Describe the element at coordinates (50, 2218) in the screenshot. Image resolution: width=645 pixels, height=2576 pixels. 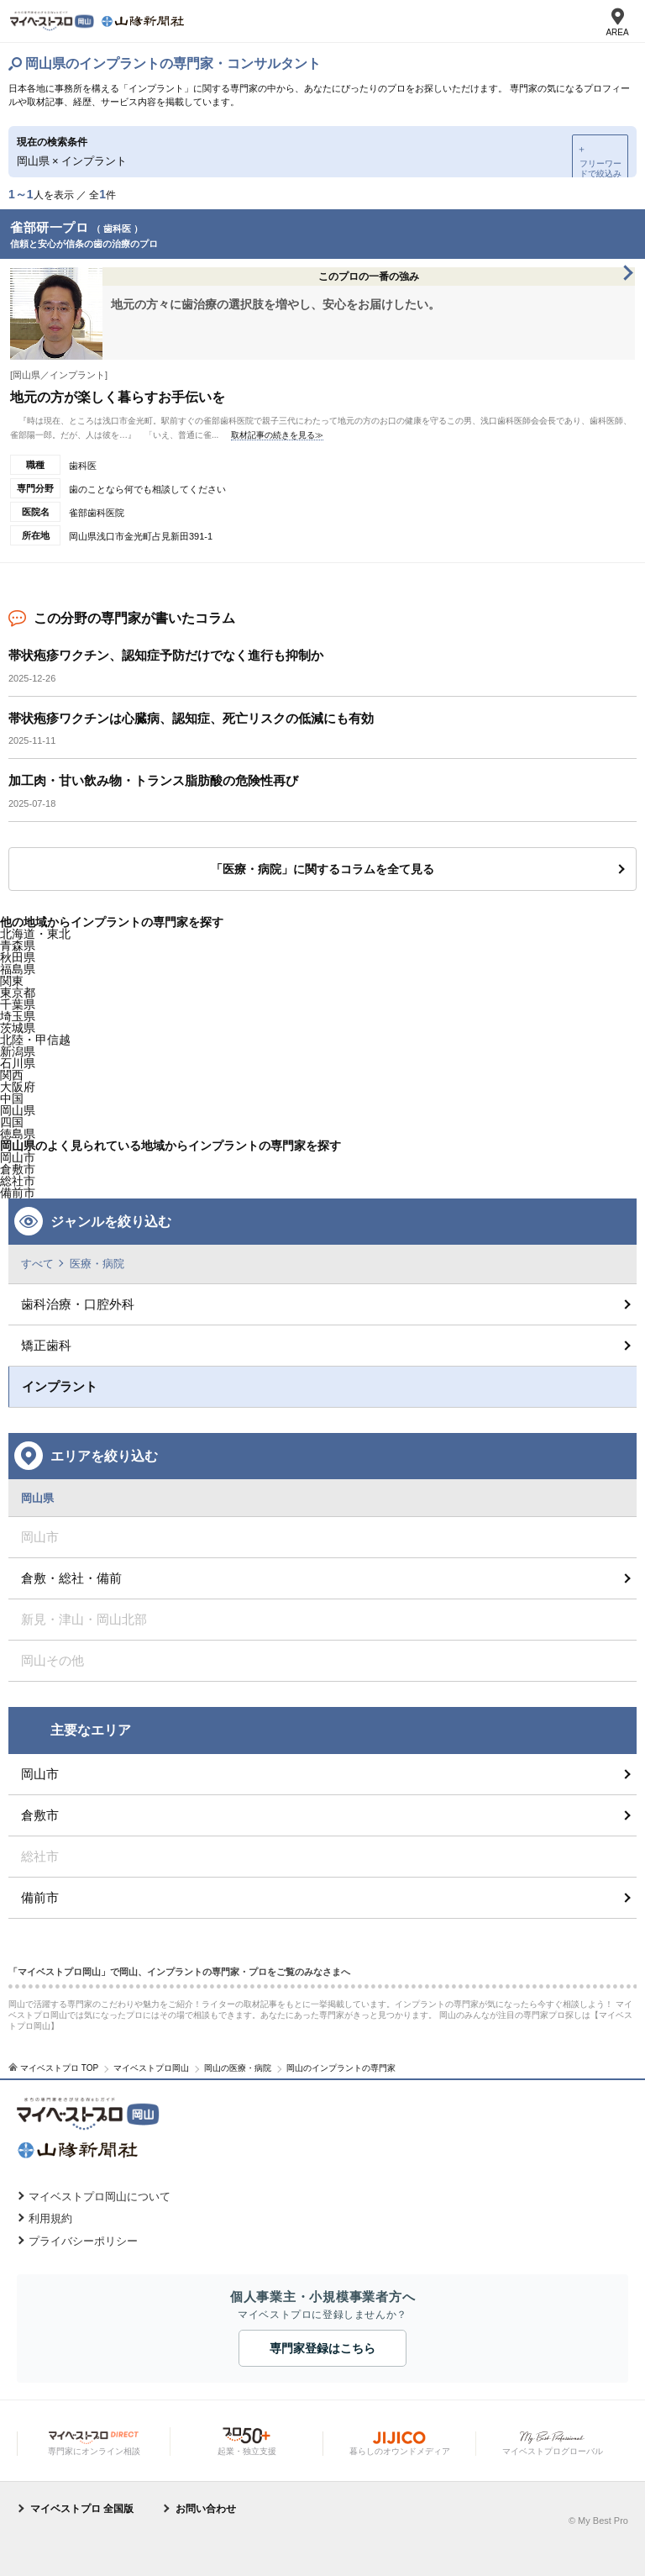
I see `利用規約` at that location.